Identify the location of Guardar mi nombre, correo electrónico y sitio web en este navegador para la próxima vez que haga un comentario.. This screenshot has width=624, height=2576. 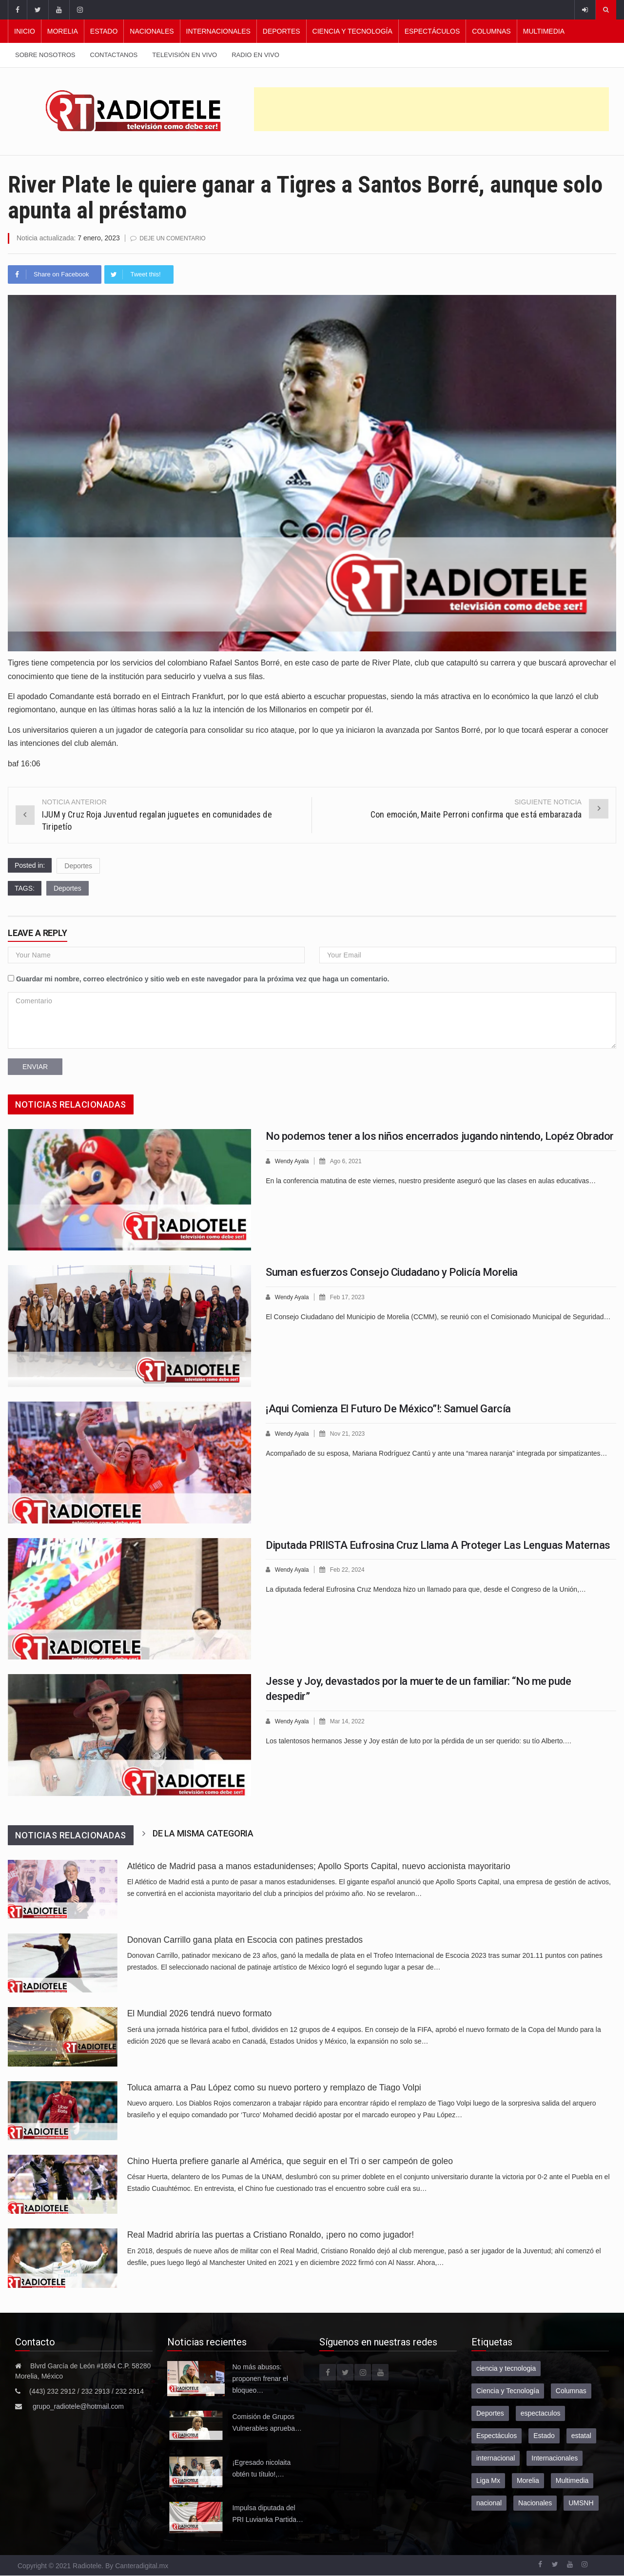
(203, 978).